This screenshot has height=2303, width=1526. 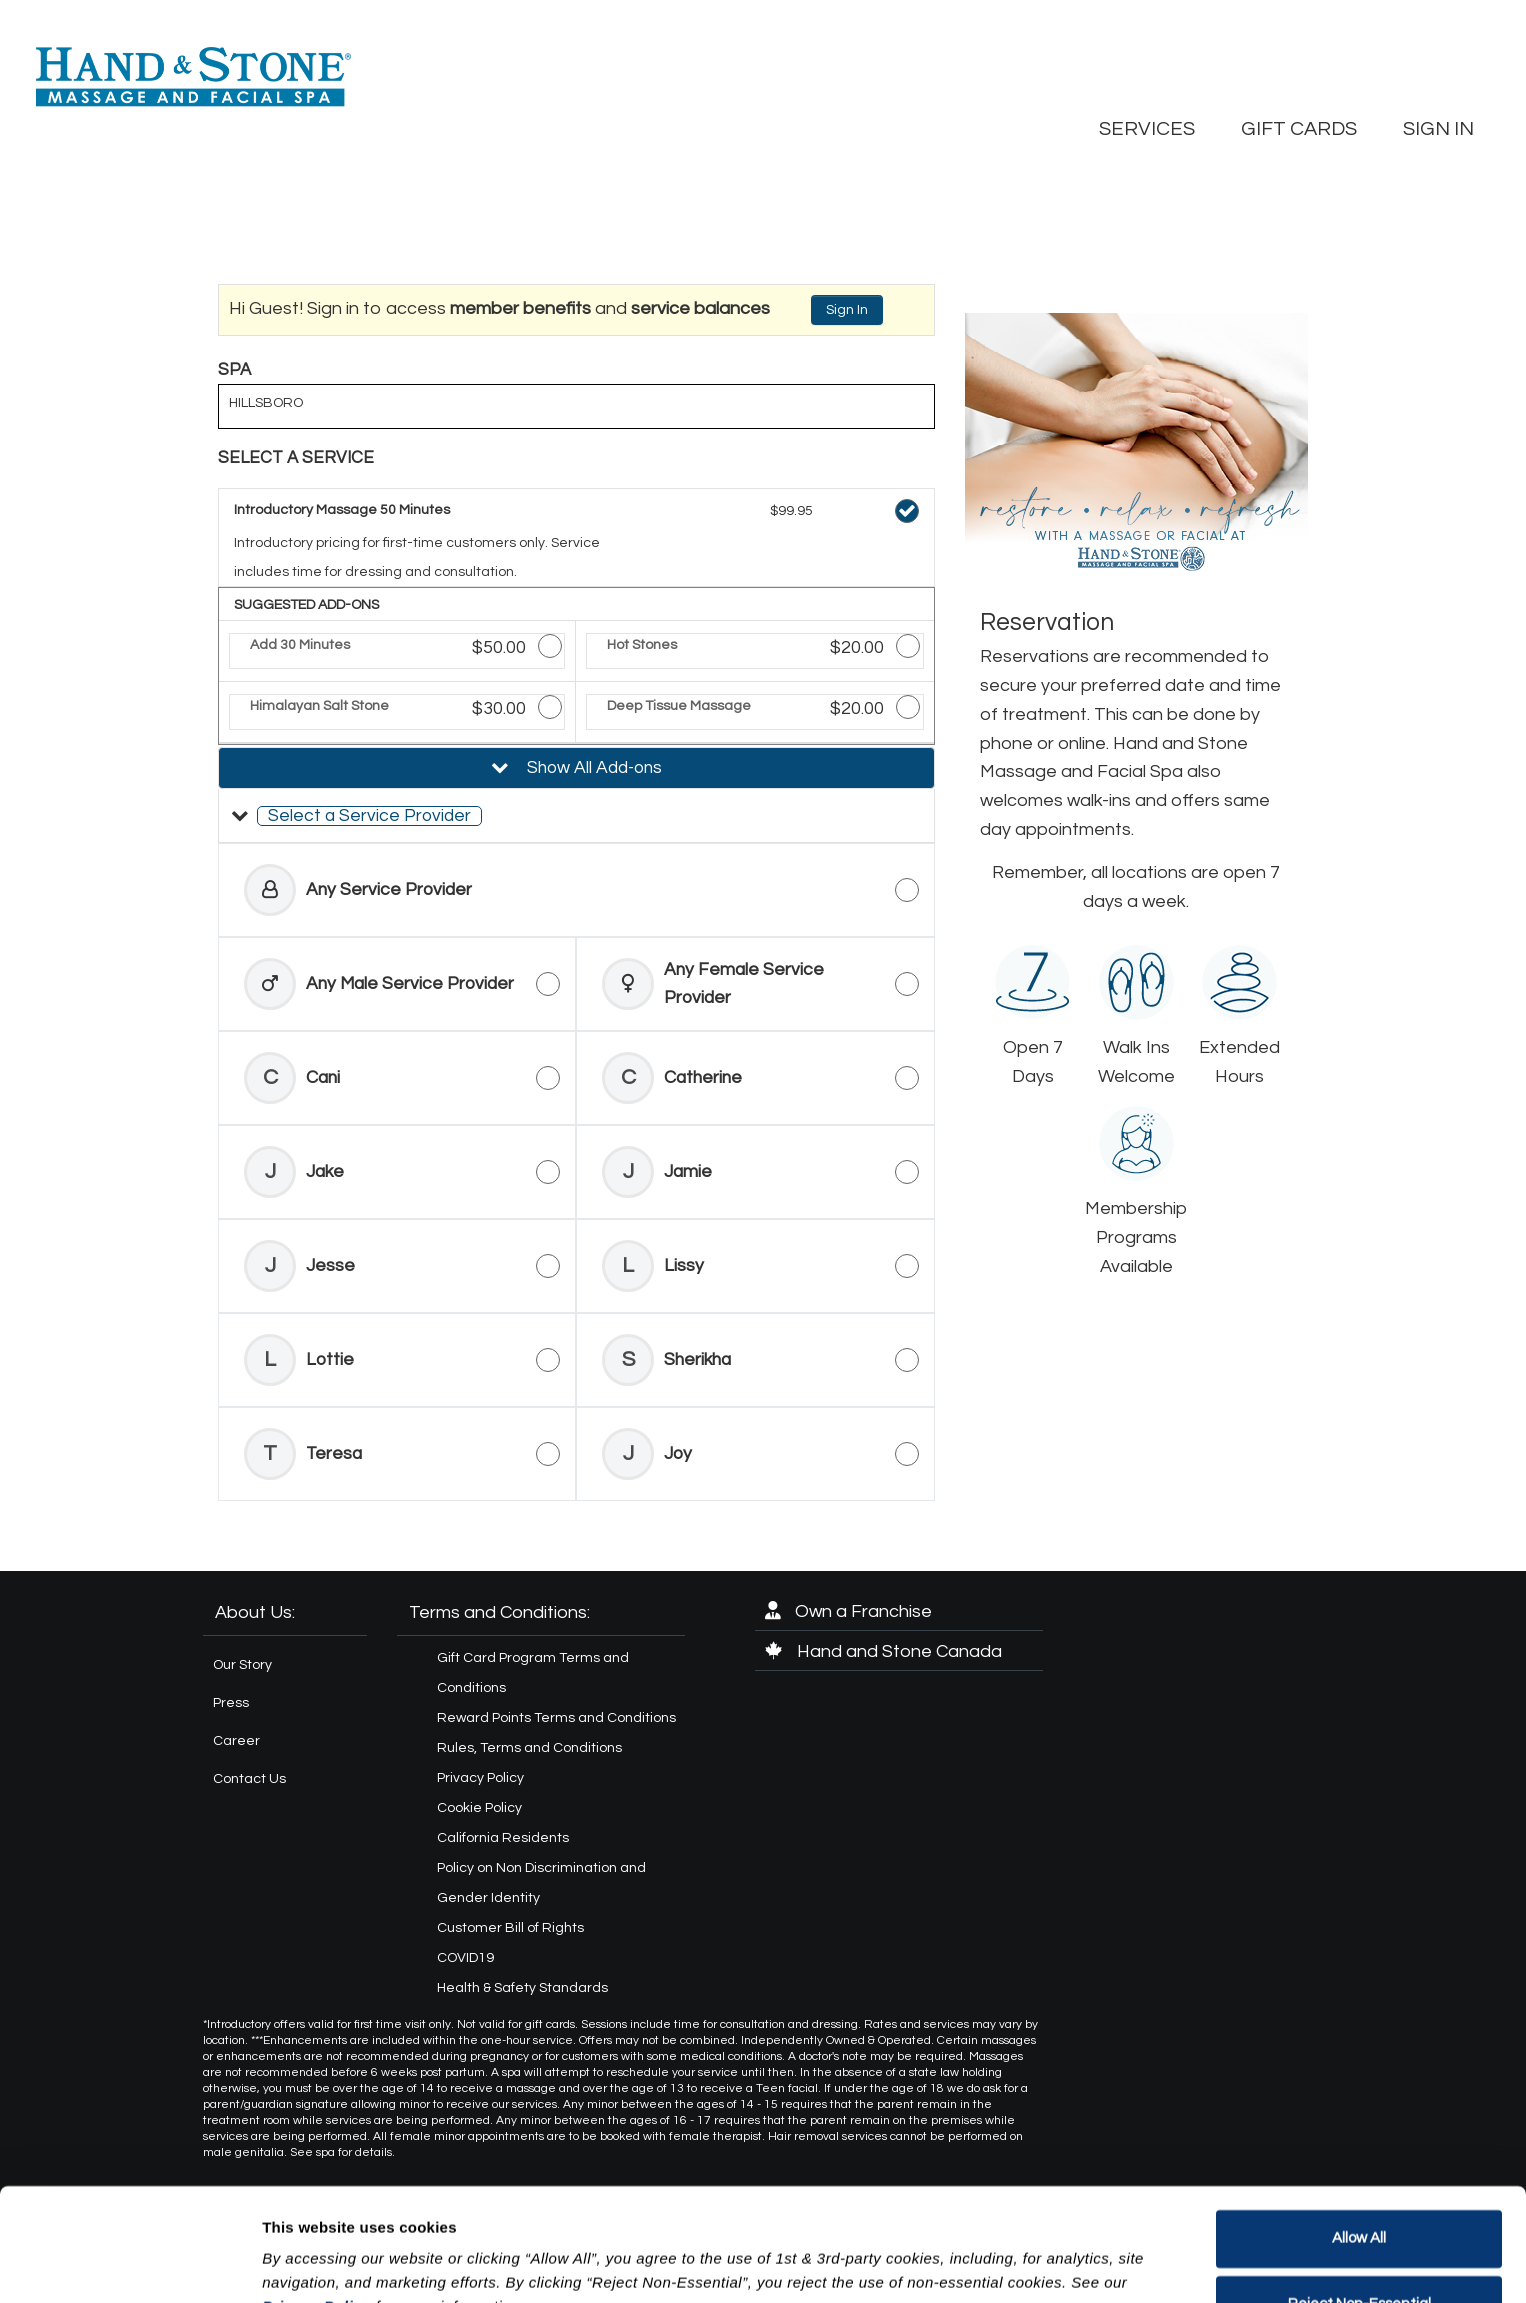 I want to click on Press, so click(x=231, y=1703).